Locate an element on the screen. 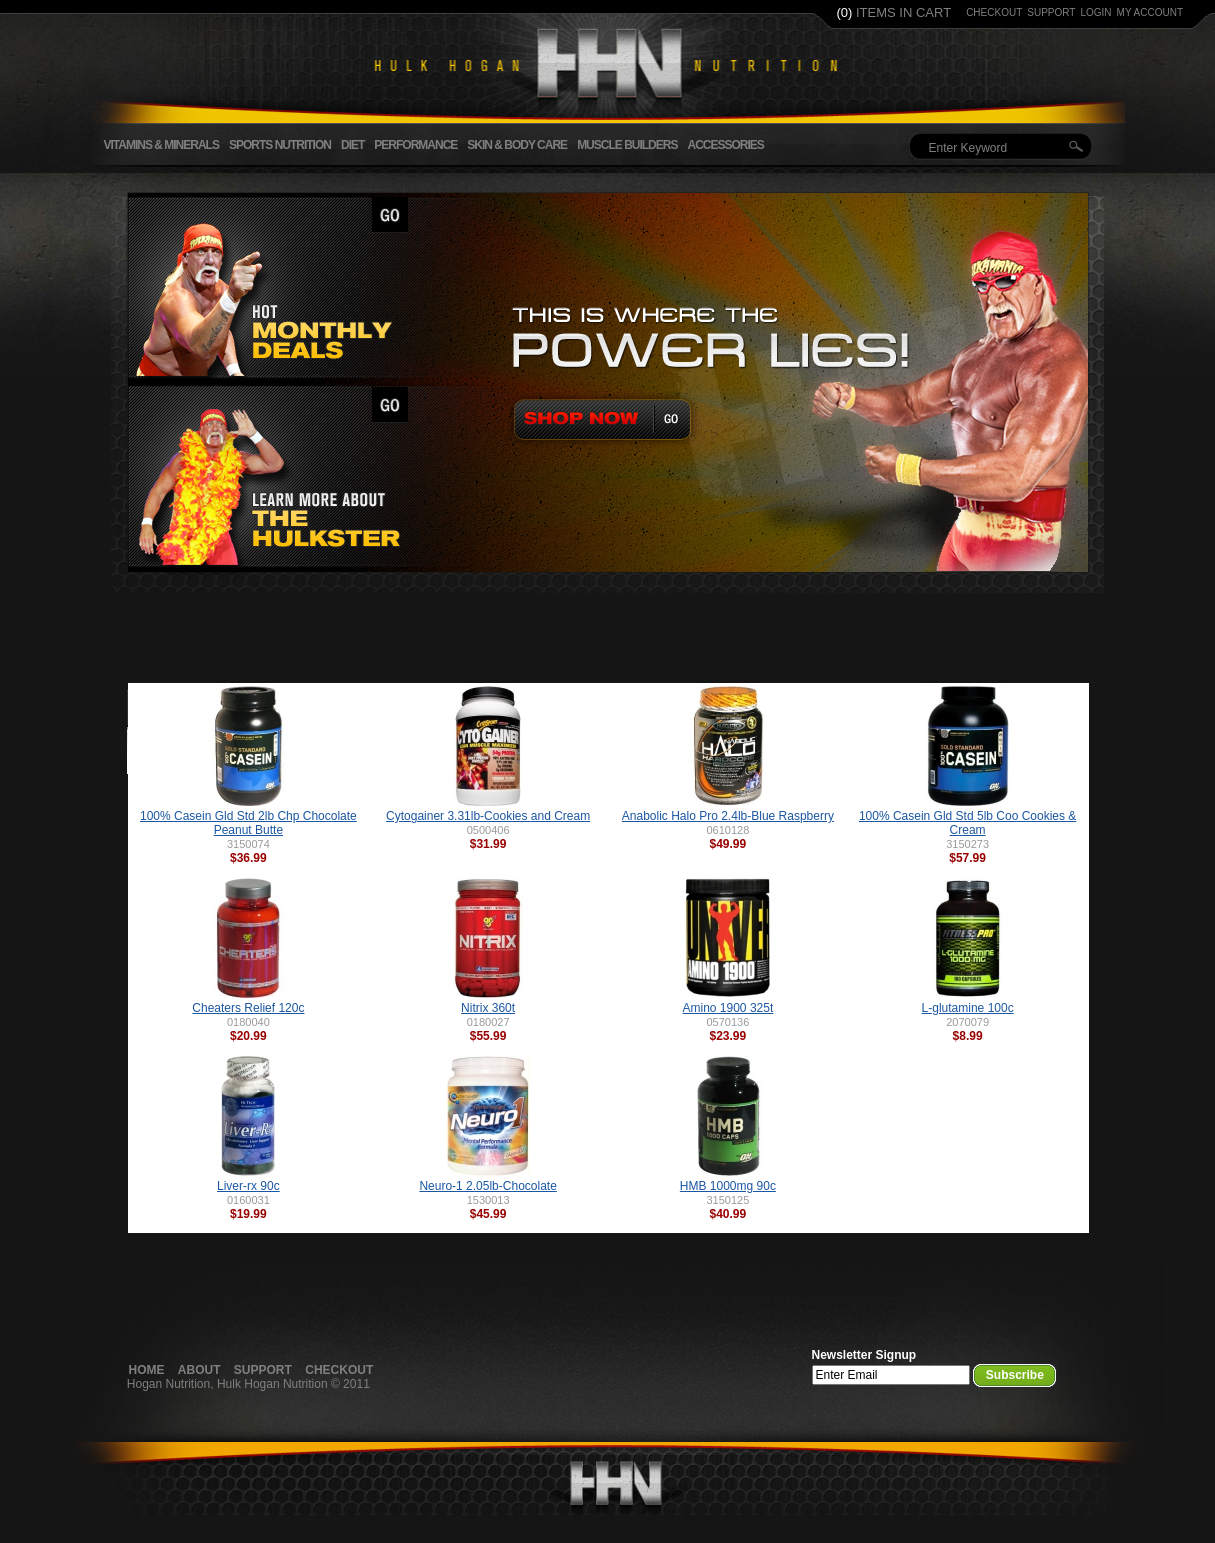 This screenshot has width=1215, height=1543. Support is located at coordinates (263, 1370).